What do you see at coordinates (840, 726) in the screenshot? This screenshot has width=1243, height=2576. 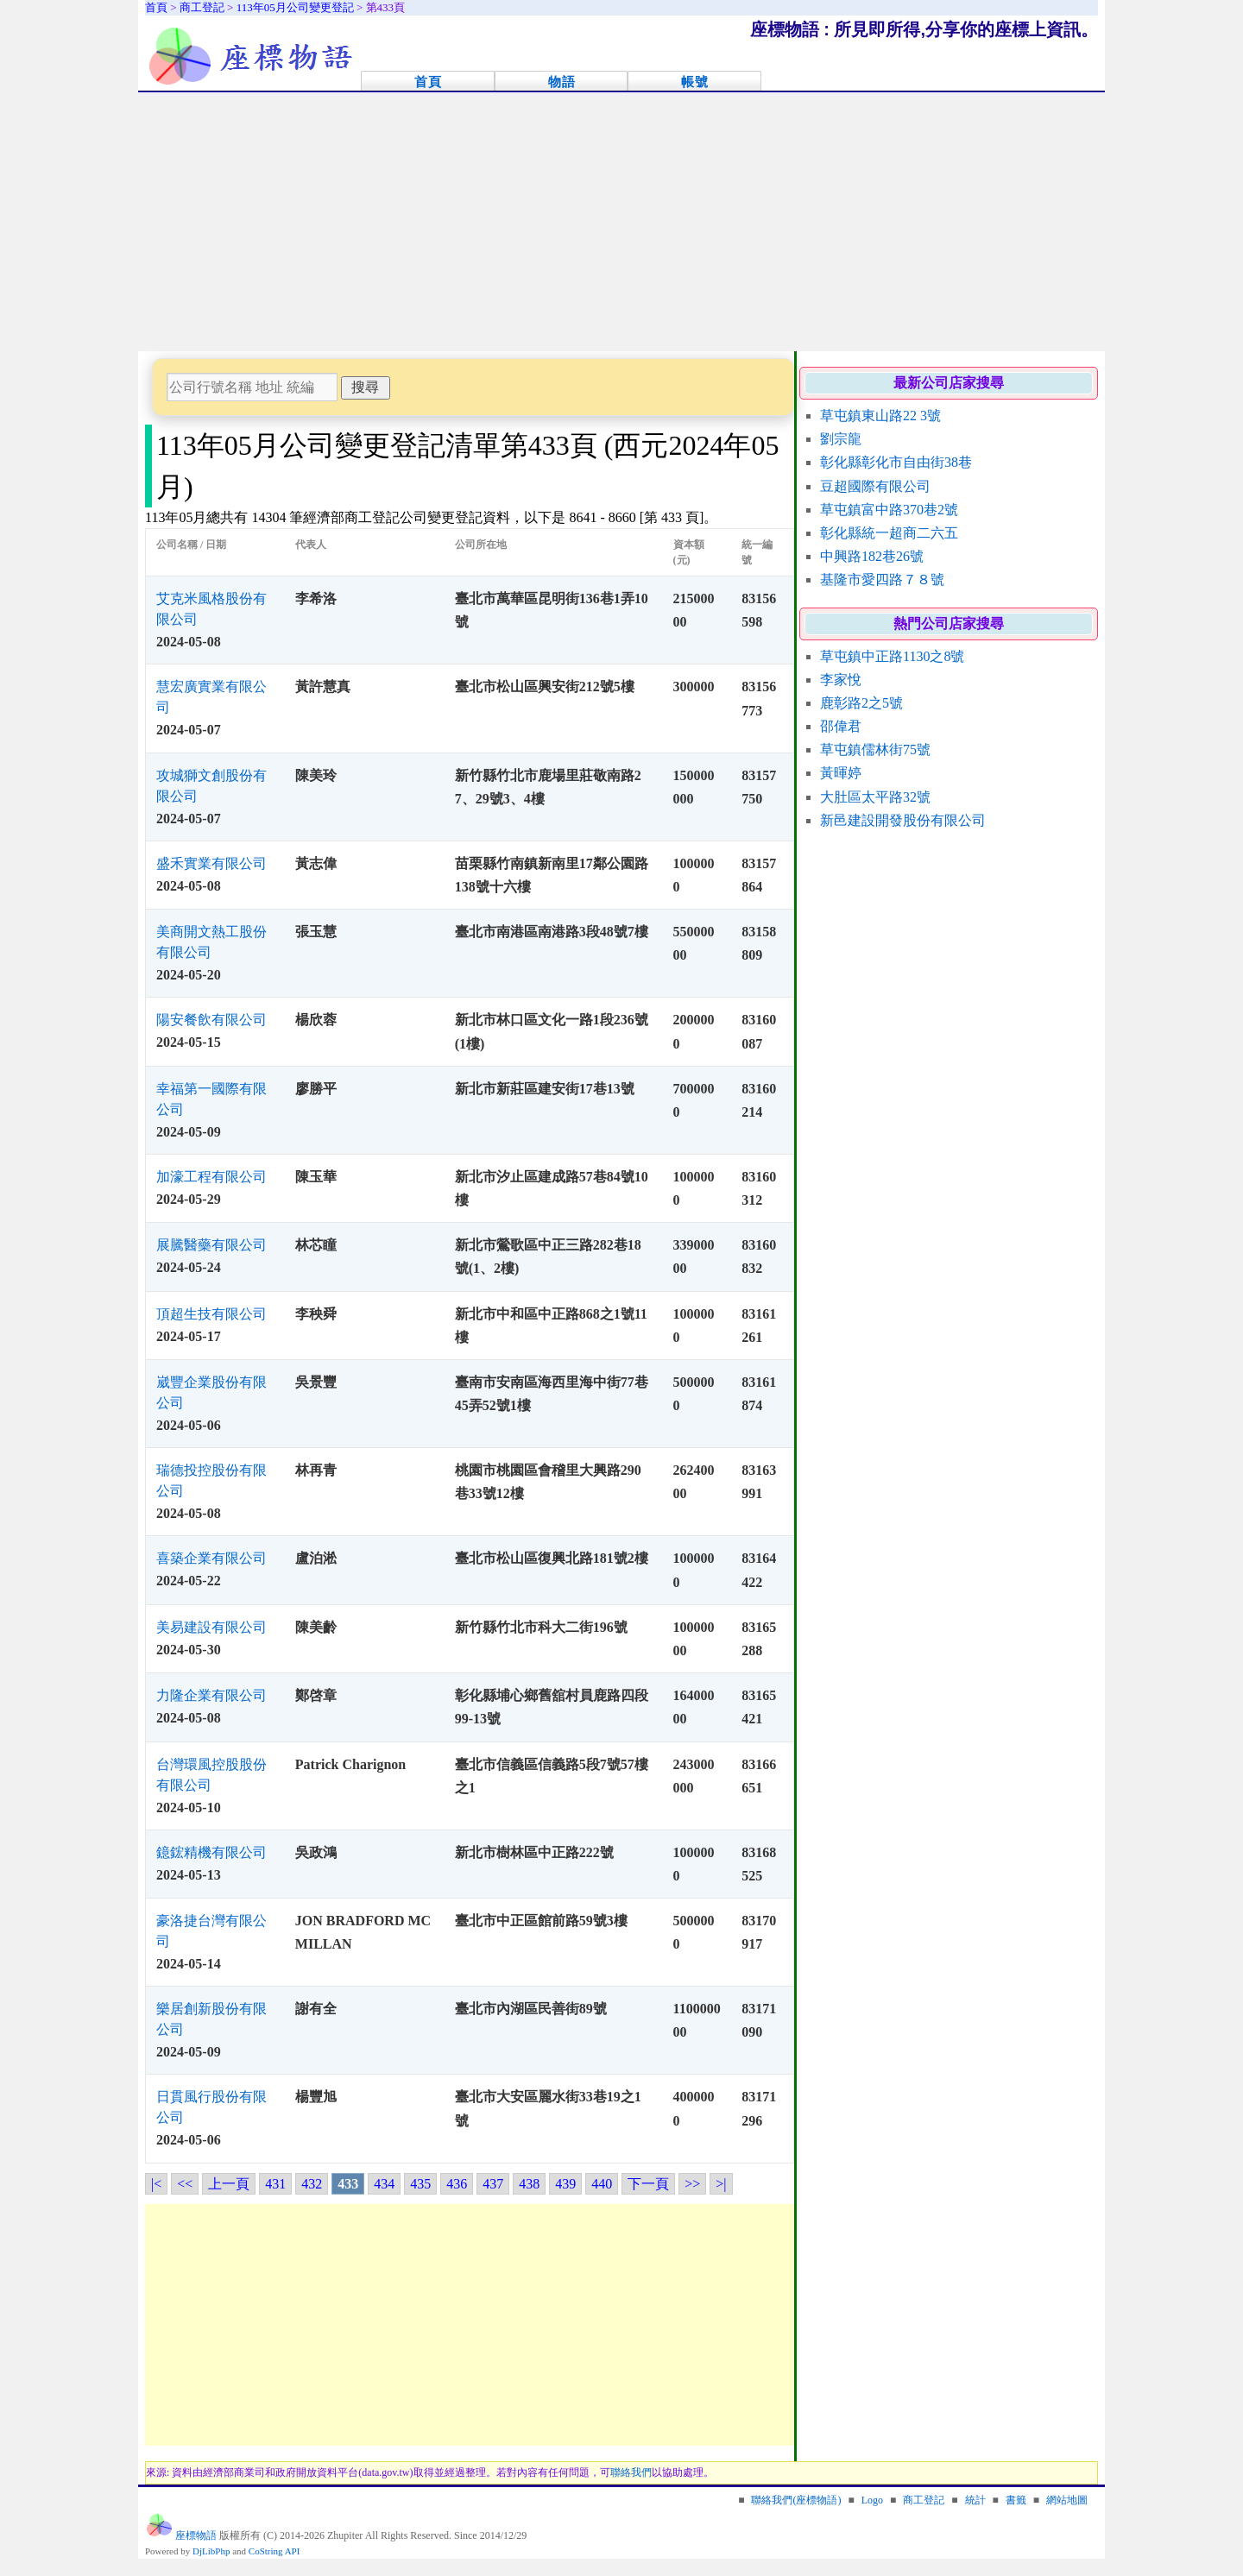 I see `邵偉君` at bounding box center [840, 726].